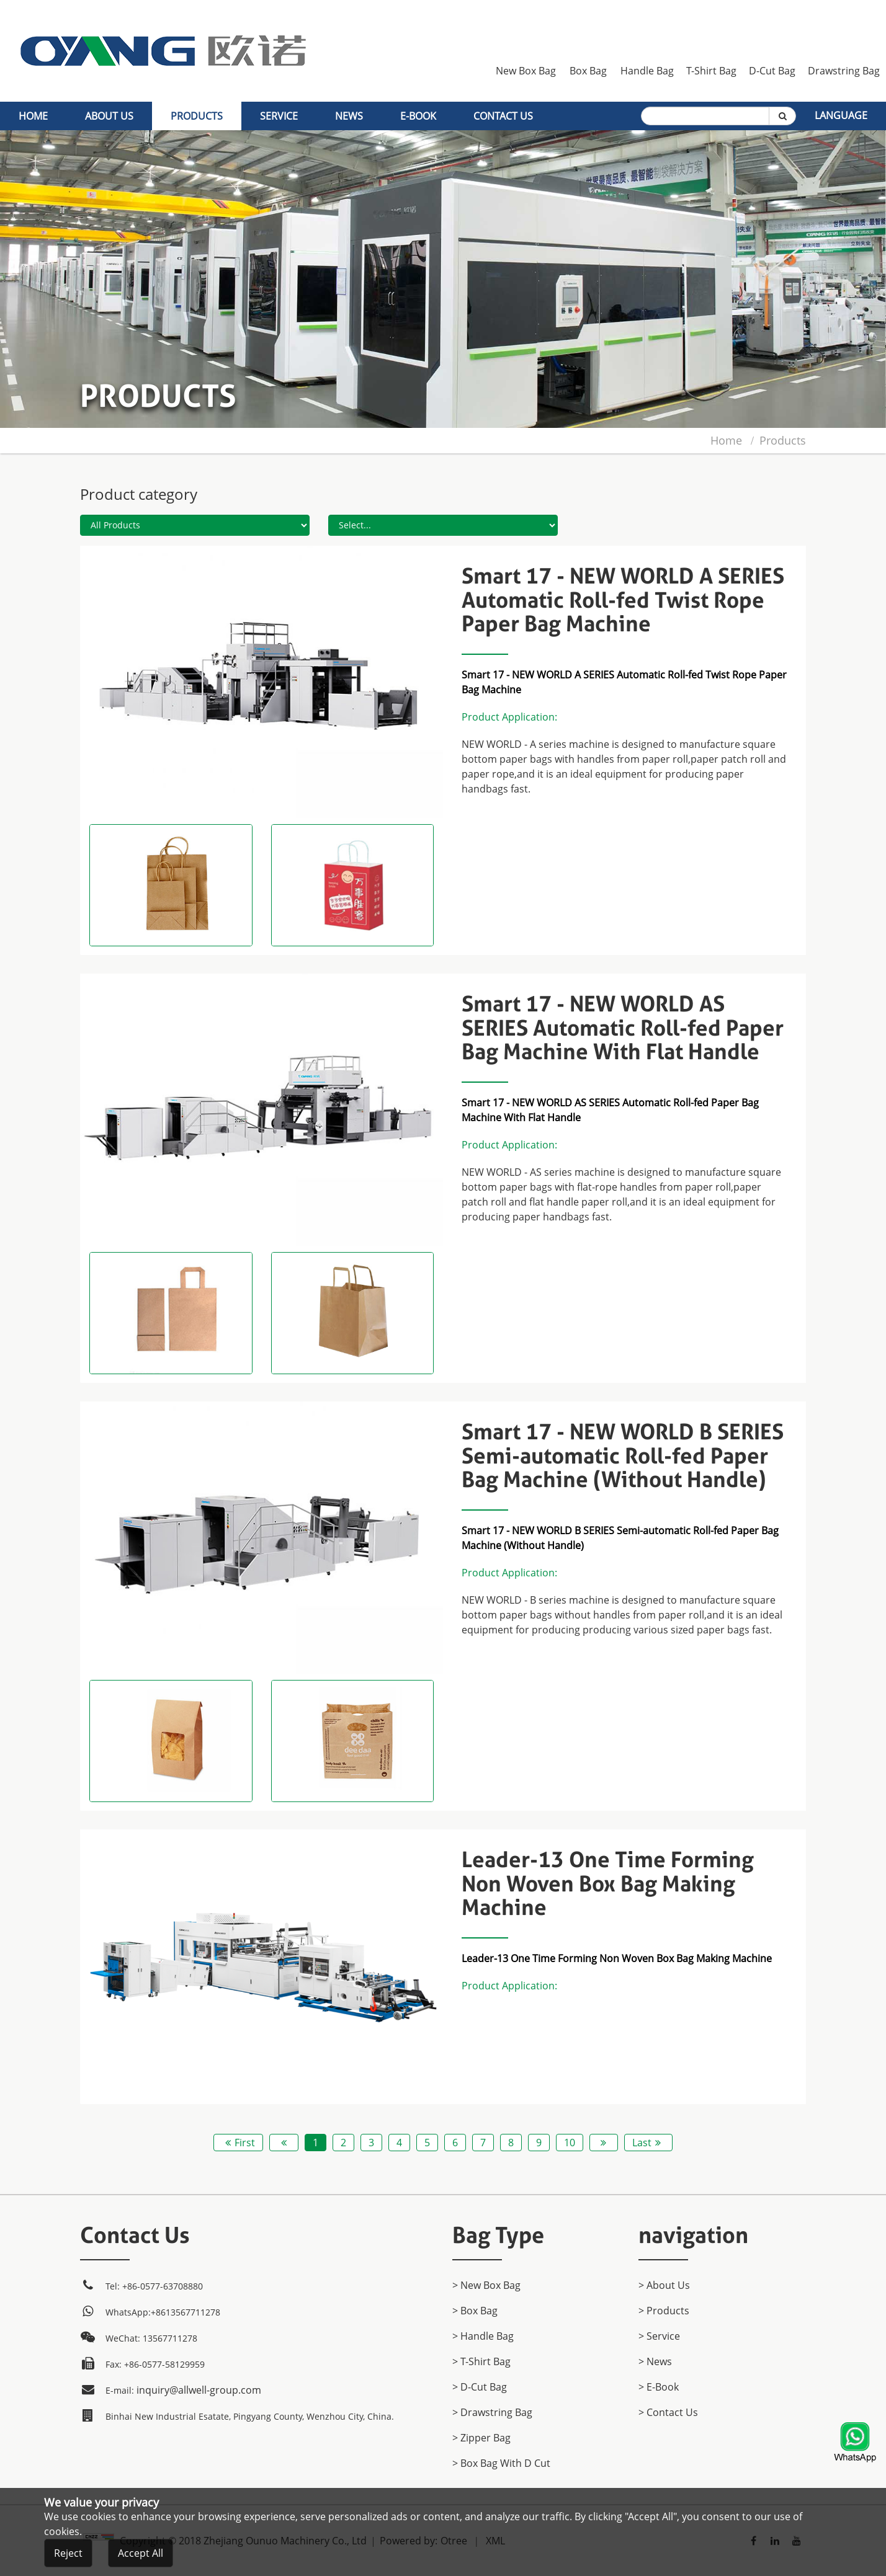  I want to click on Last, so click(648, 2142).